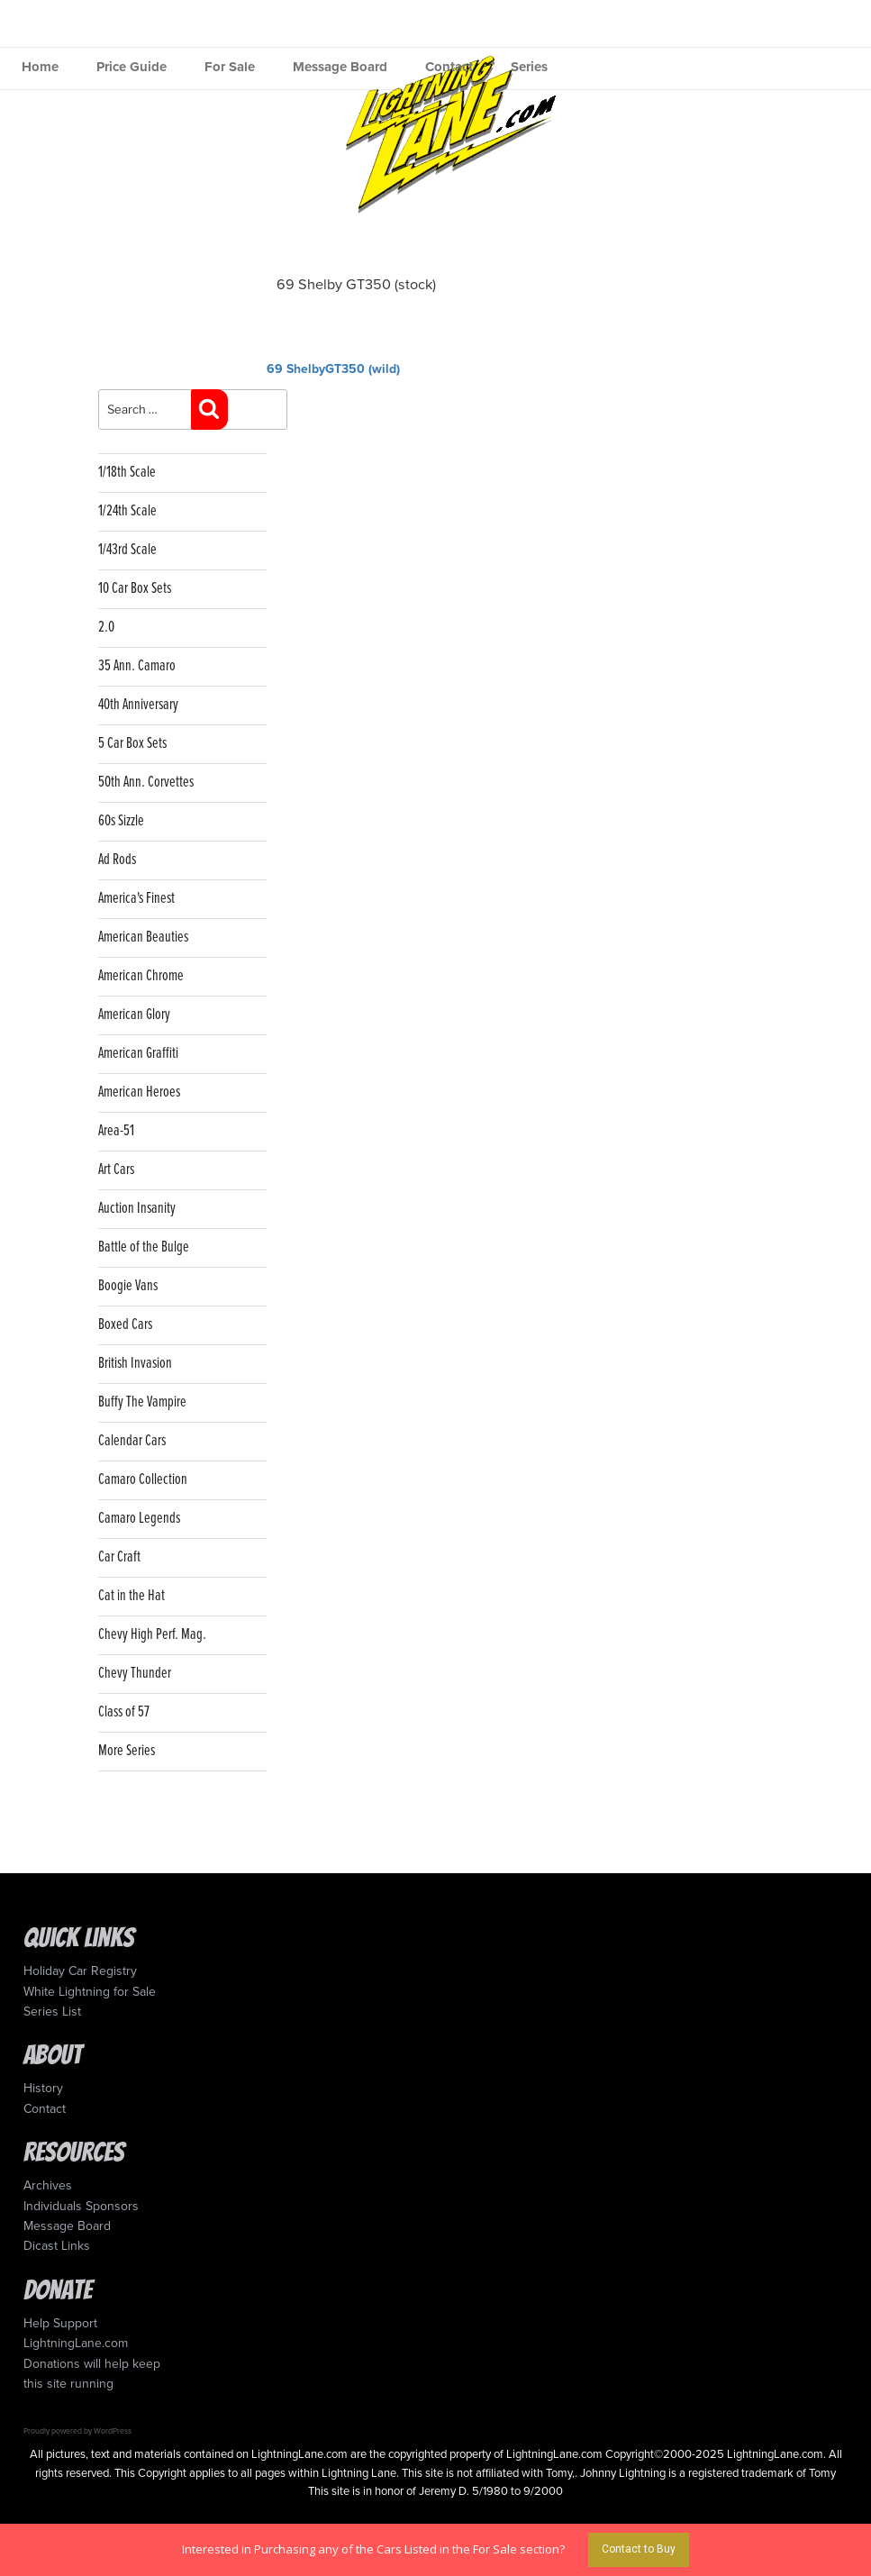 The height and width of the screenshot is (2576, 871). I want to click on Battle of the Bulge, so click(143, 1247).